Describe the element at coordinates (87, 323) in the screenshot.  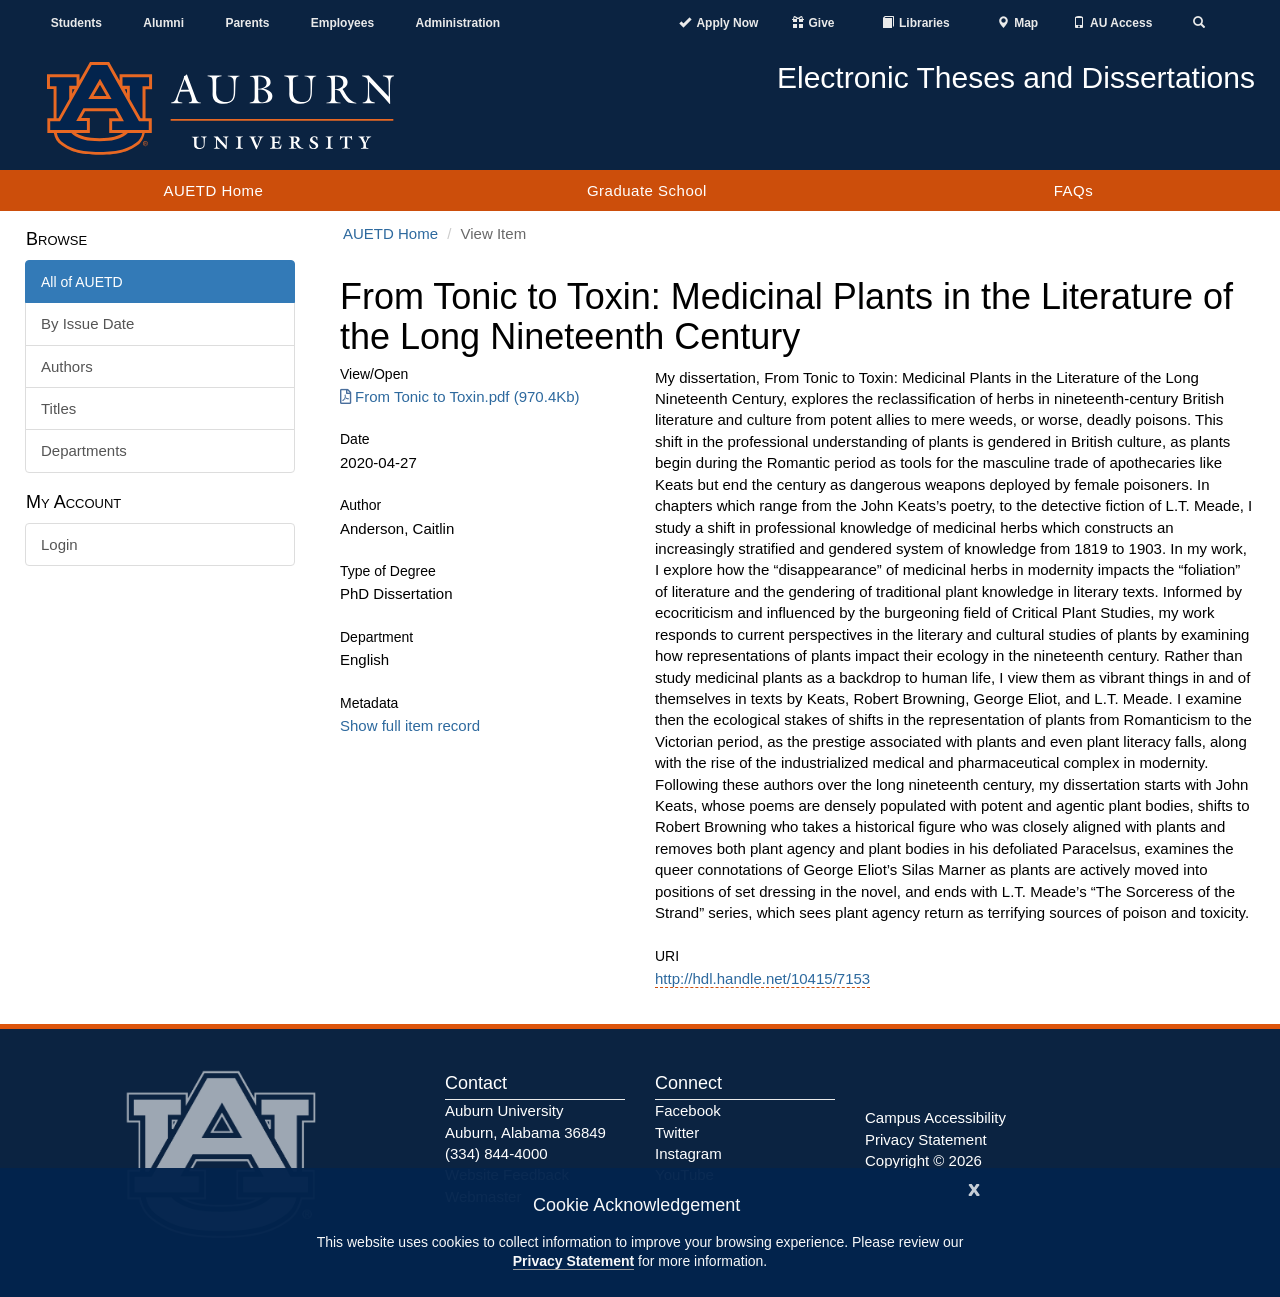
I see `By Issue Date` at that location.